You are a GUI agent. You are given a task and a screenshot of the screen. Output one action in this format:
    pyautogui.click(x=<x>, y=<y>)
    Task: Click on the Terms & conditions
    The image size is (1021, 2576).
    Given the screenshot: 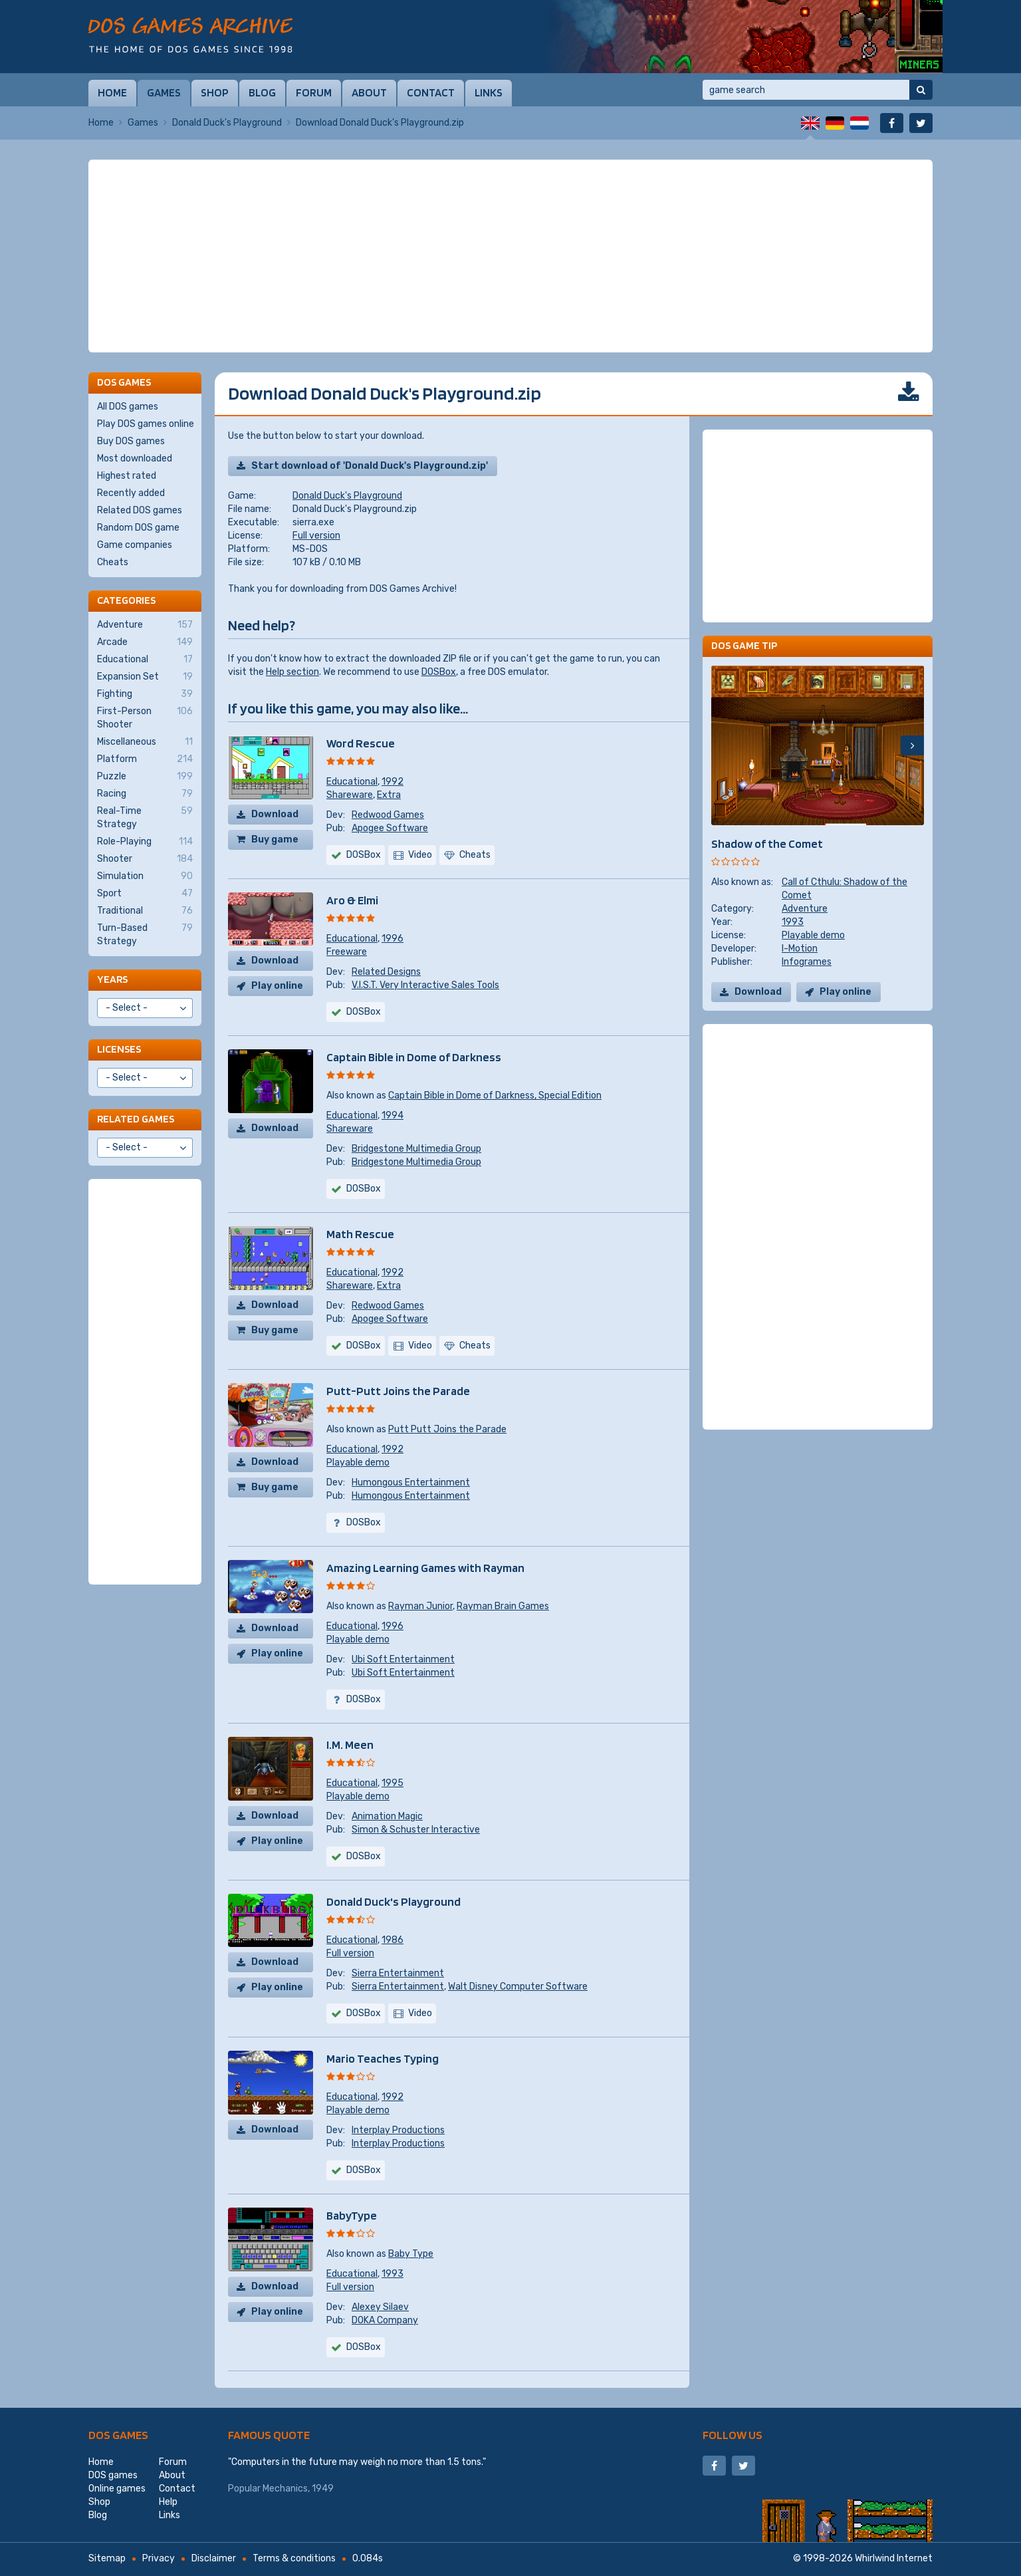 What is the action you would take?
    pyautogui.click(x=294, y=2558)
    